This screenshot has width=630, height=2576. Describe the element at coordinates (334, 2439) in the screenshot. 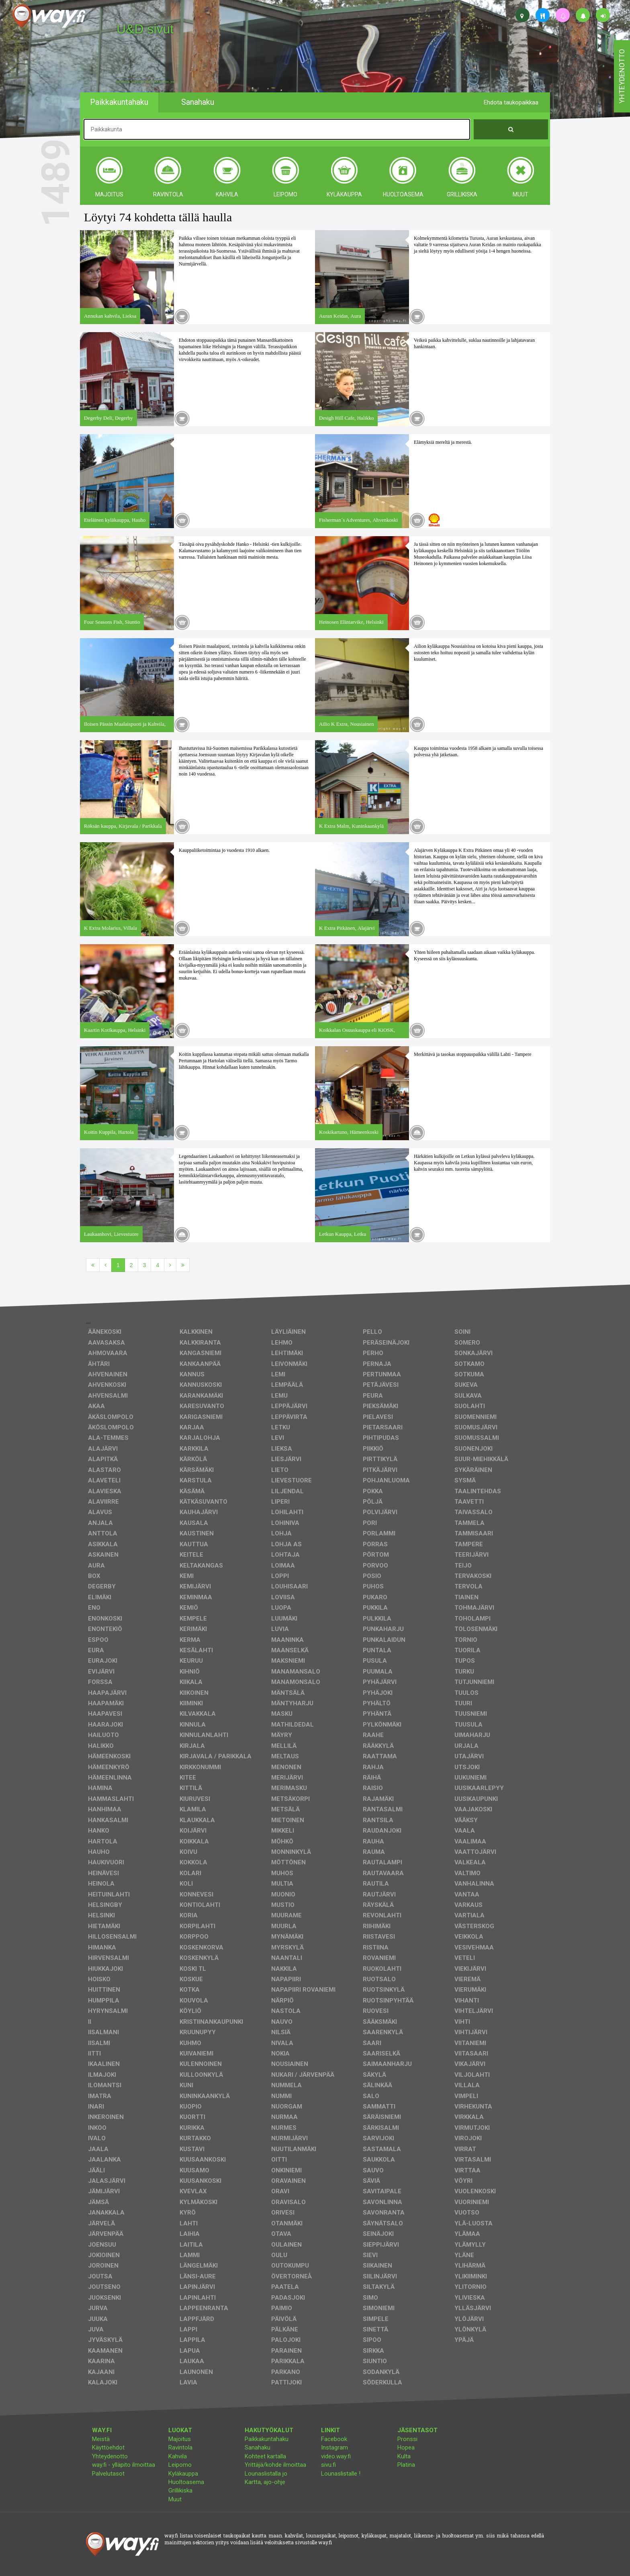

I see `Facebook` at that location.